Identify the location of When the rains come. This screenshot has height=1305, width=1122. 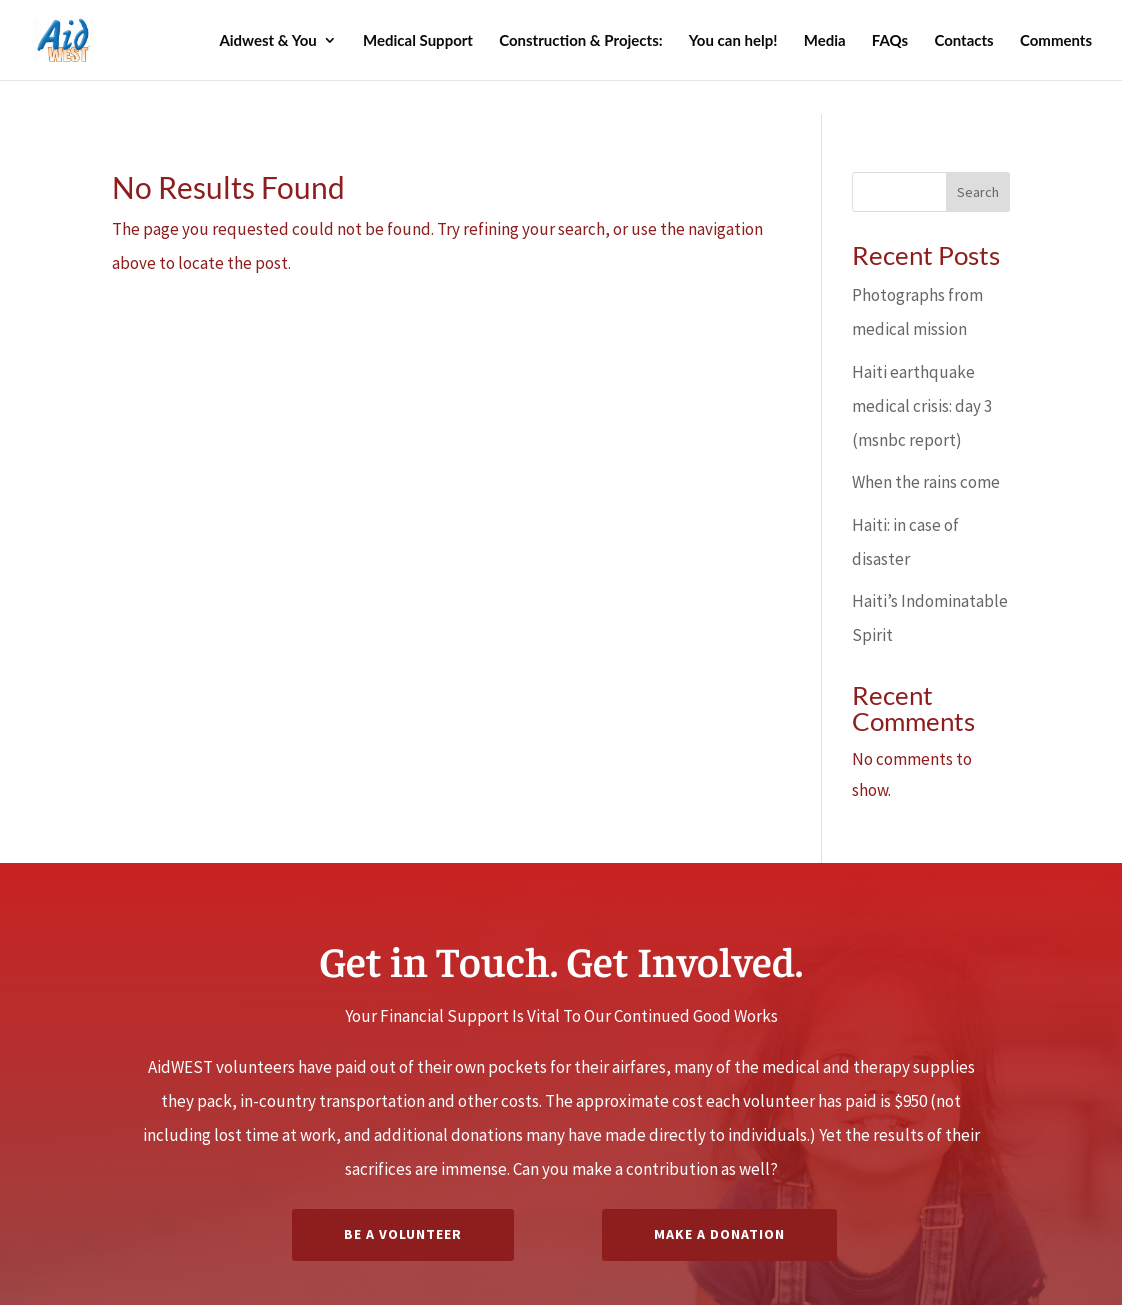
(926, 482).